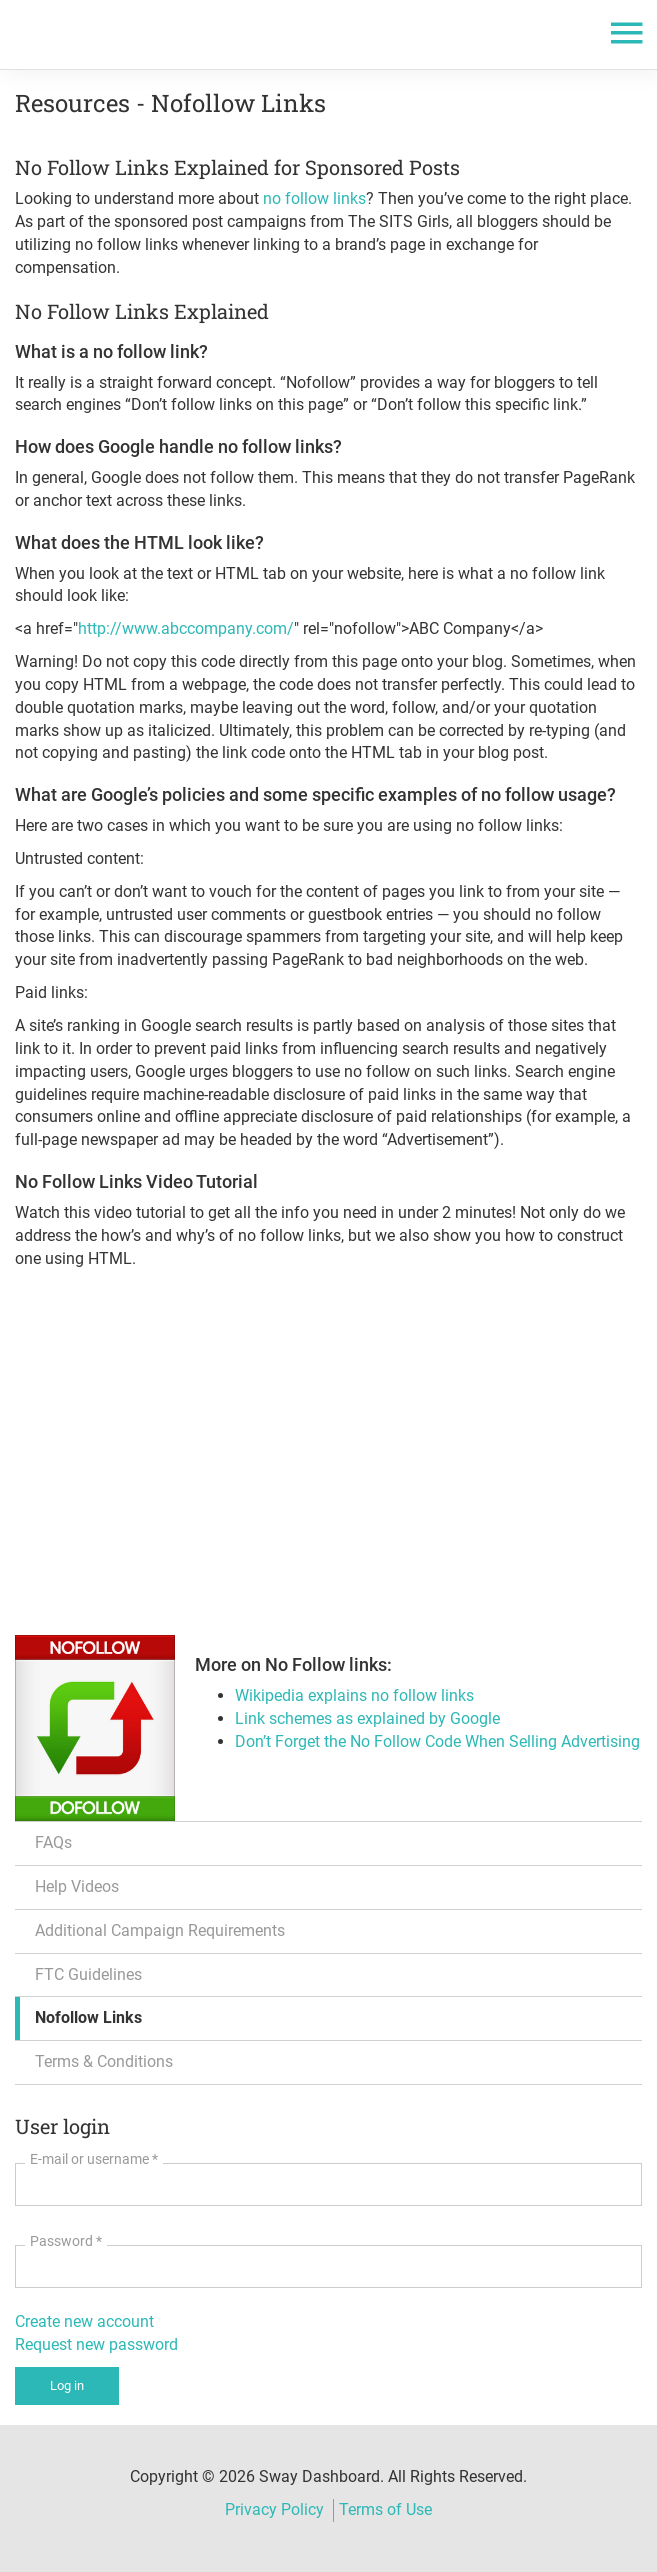 This screenshot has height=2572, width=657. Describe the element at coordinates (94, 2159) in the screenshot. I see `E-mail or username` at that location.